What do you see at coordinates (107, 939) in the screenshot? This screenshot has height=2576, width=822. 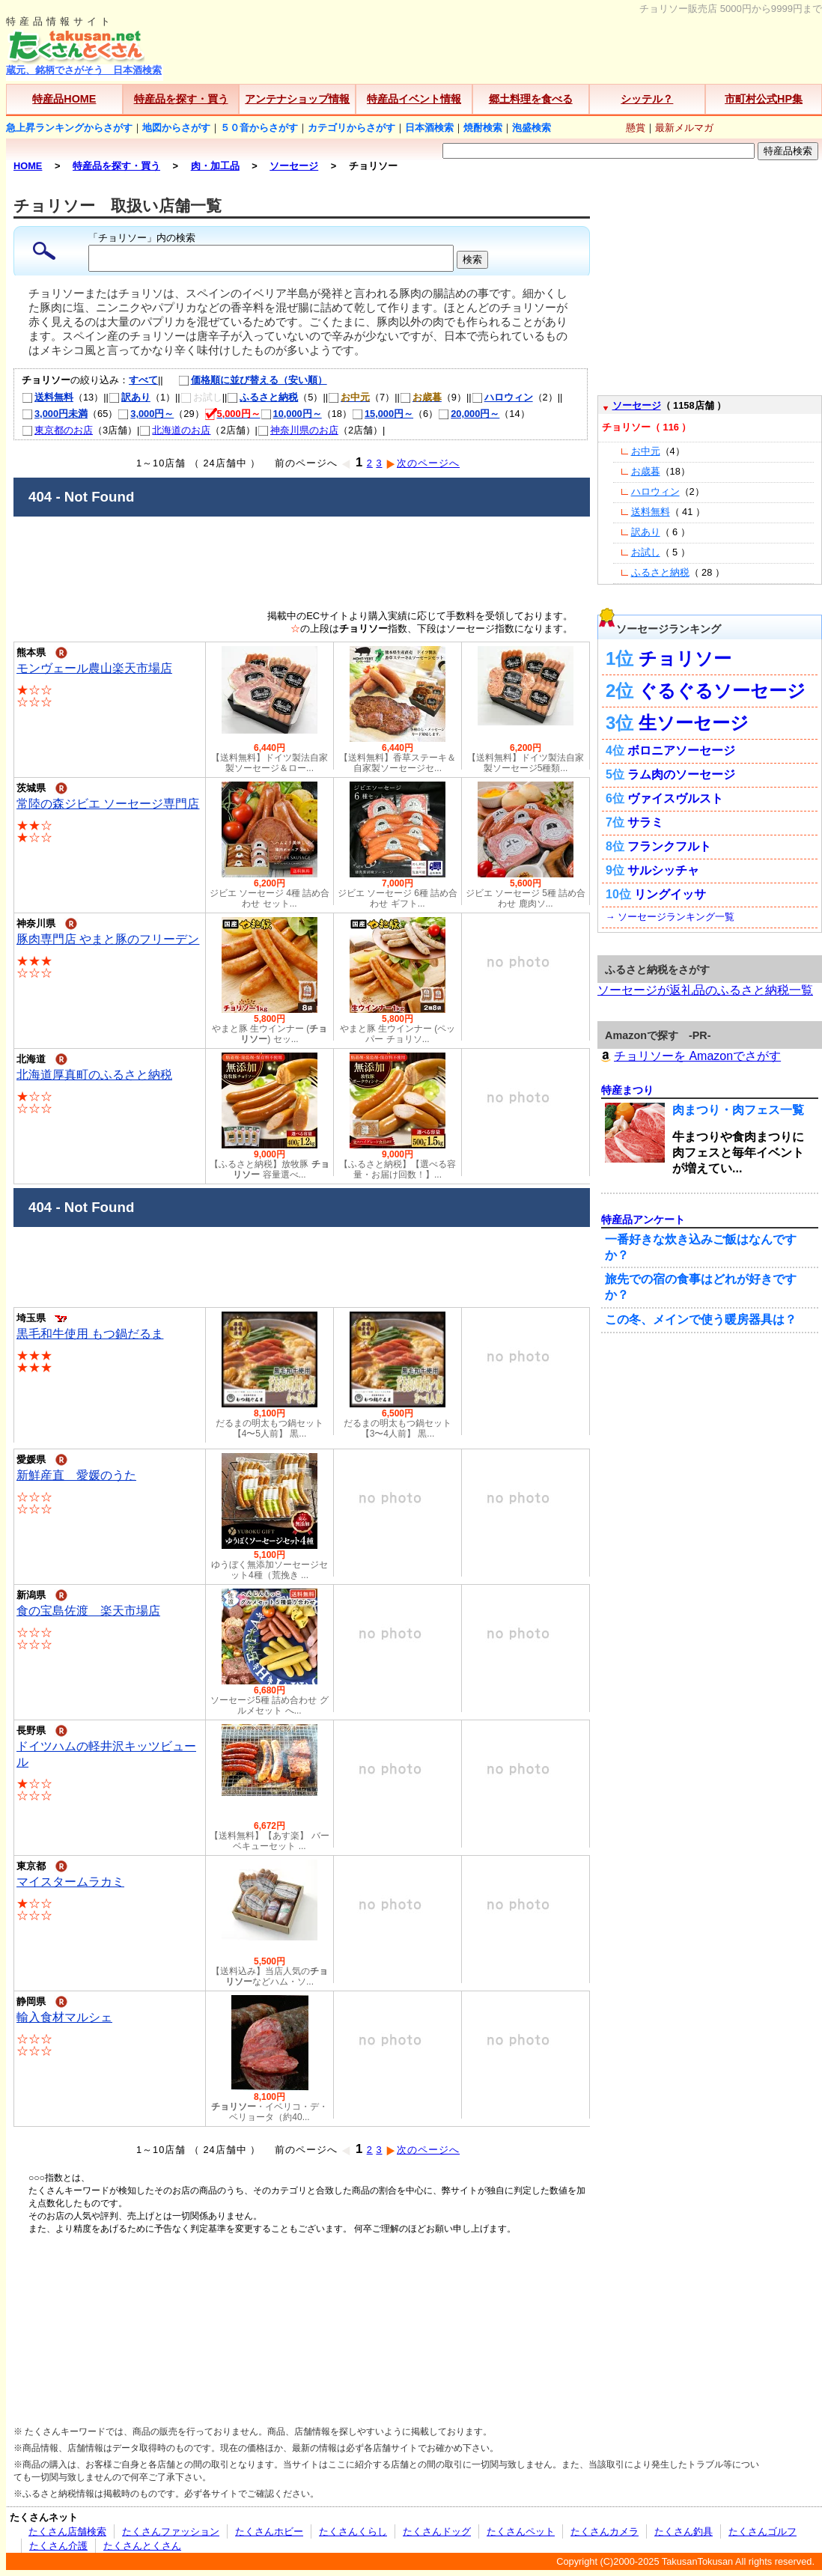 I see `豚肉専門店 やまと豚のフリーデン` at bounding box center [107, 939].